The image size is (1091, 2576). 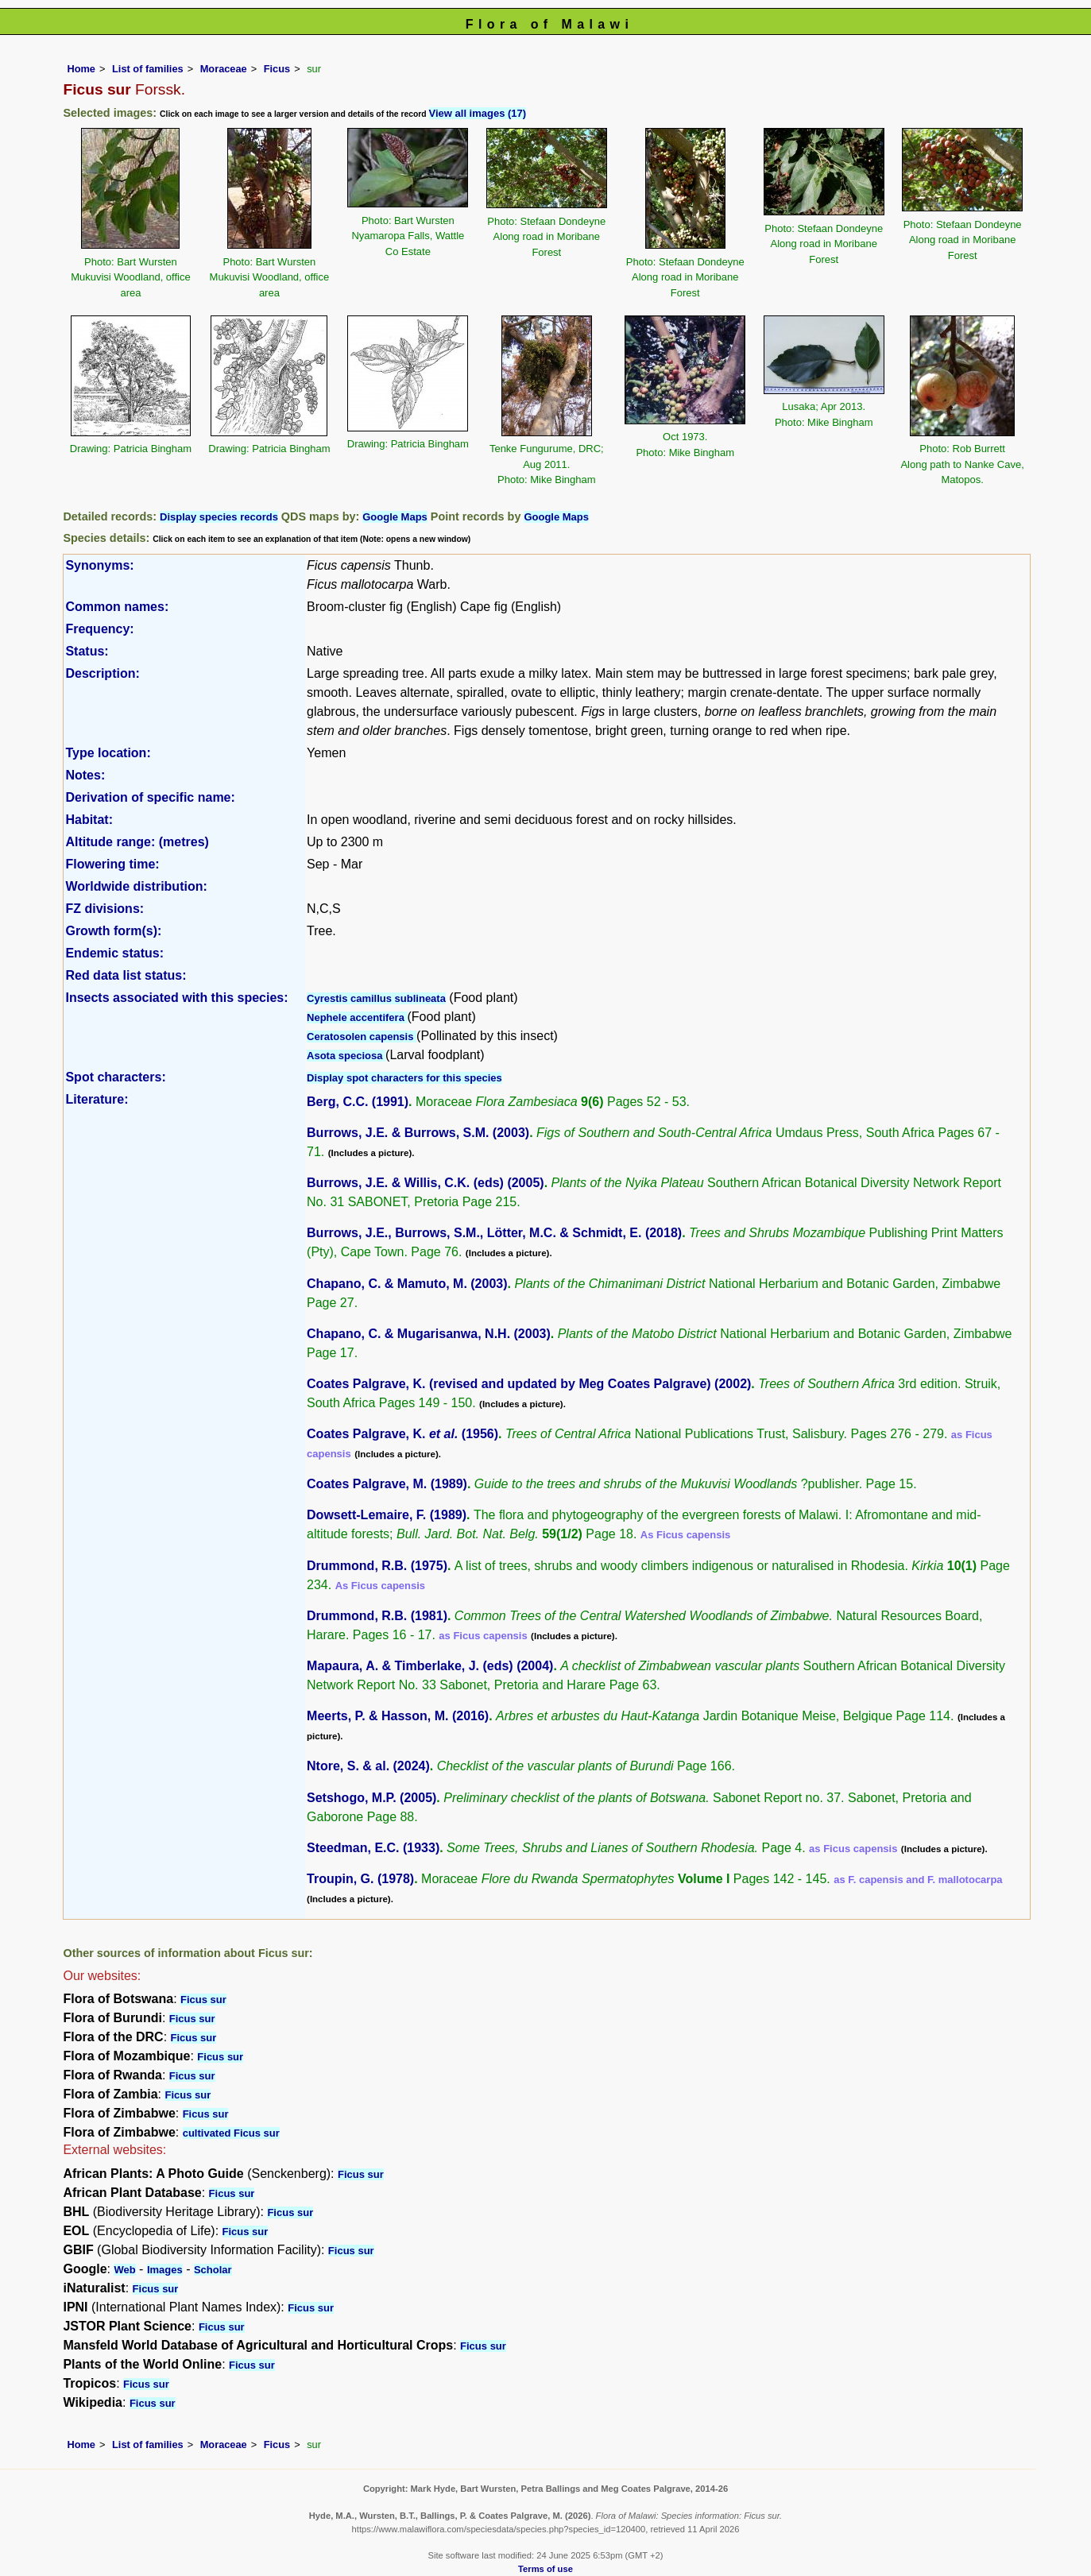 What do you see at coordinates (219, 517) in the screenshot?
I see `Display species records` at bounding box center [219, 517].